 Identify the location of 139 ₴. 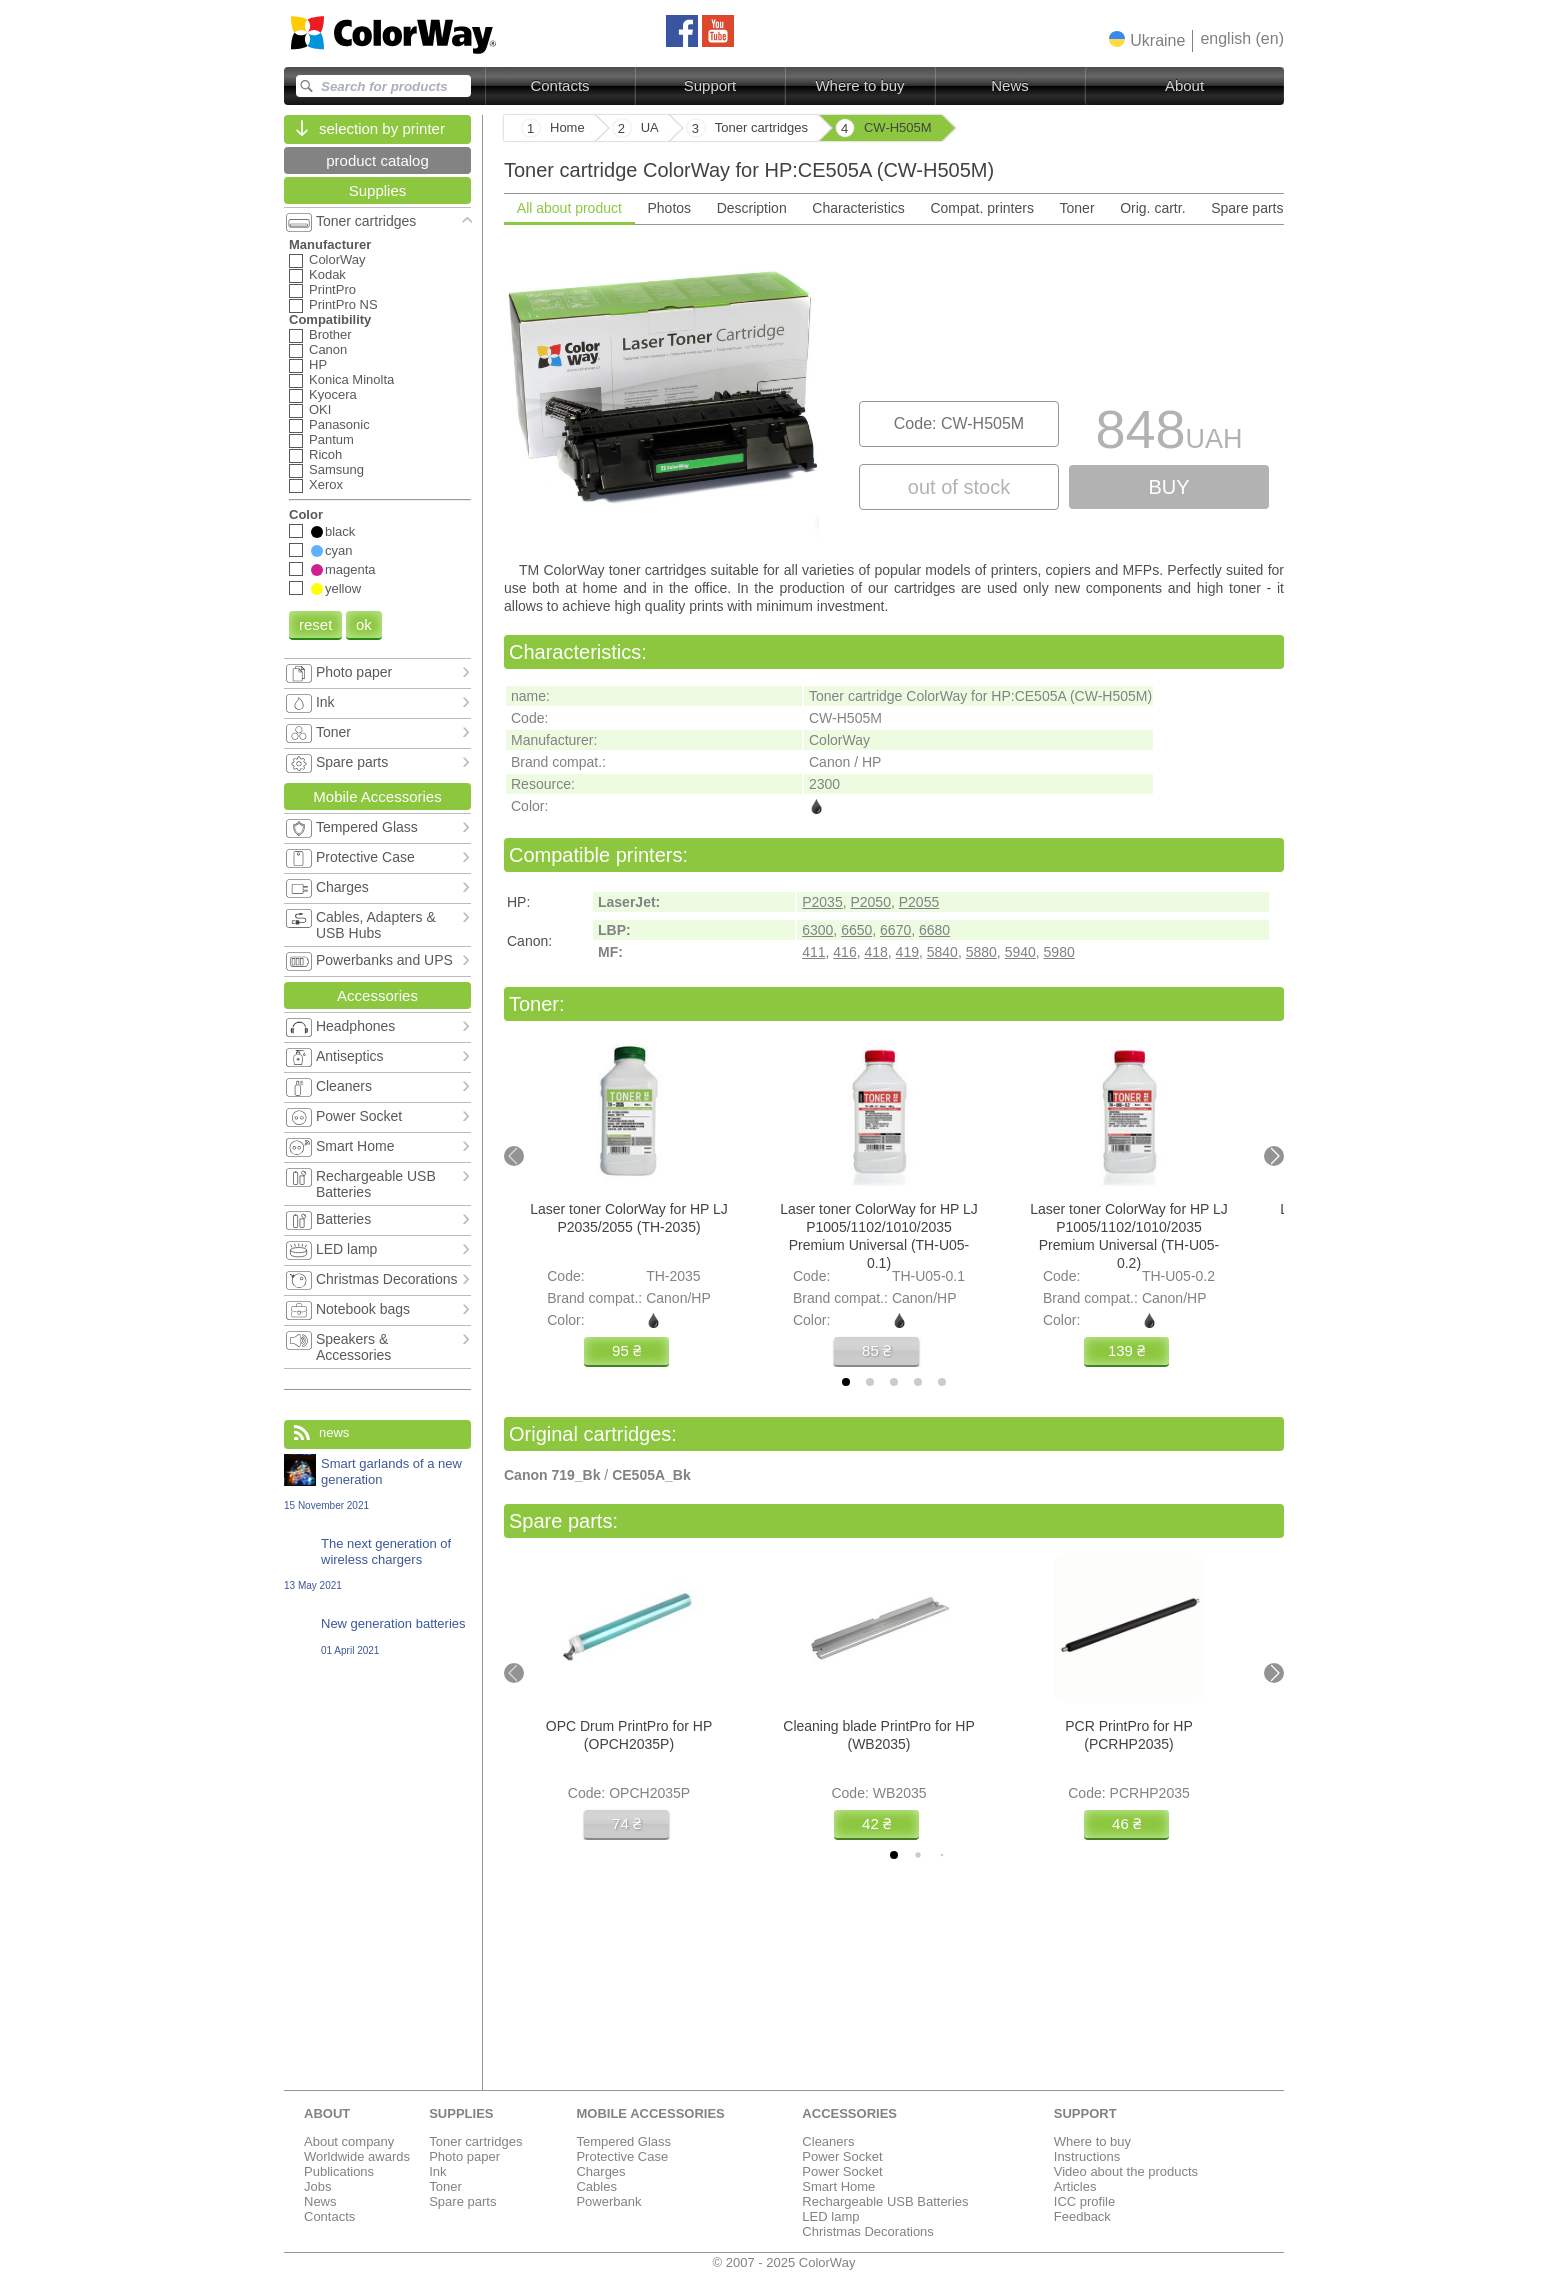
(1126, 1350).